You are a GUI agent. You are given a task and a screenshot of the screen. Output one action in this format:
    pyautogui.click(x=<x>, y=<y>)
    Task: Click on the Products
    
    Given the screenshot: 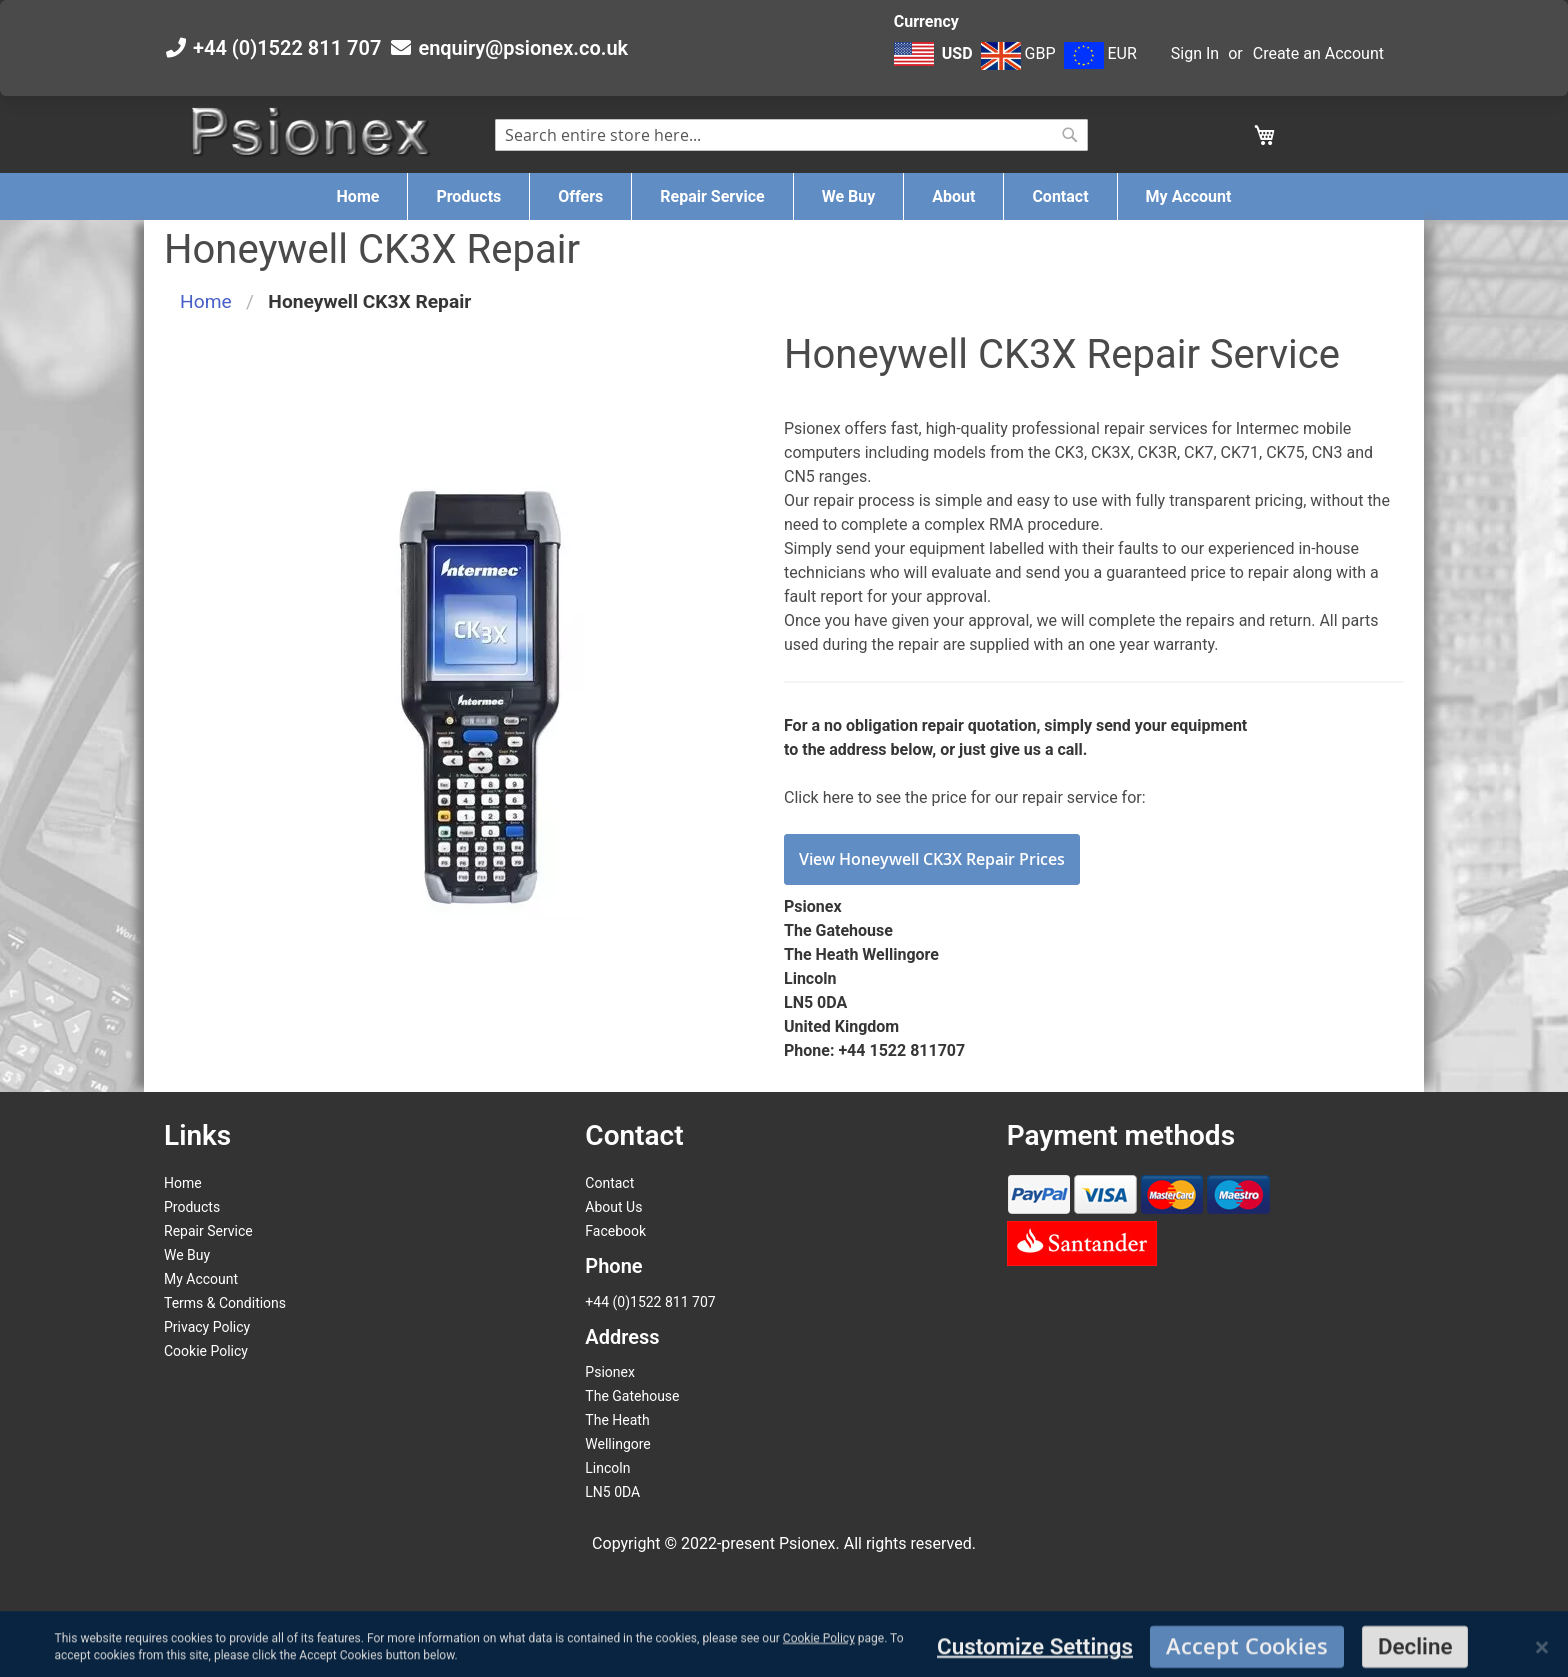 What is the action you would take?
    pyautogui.click(x=192, y=1207)
    